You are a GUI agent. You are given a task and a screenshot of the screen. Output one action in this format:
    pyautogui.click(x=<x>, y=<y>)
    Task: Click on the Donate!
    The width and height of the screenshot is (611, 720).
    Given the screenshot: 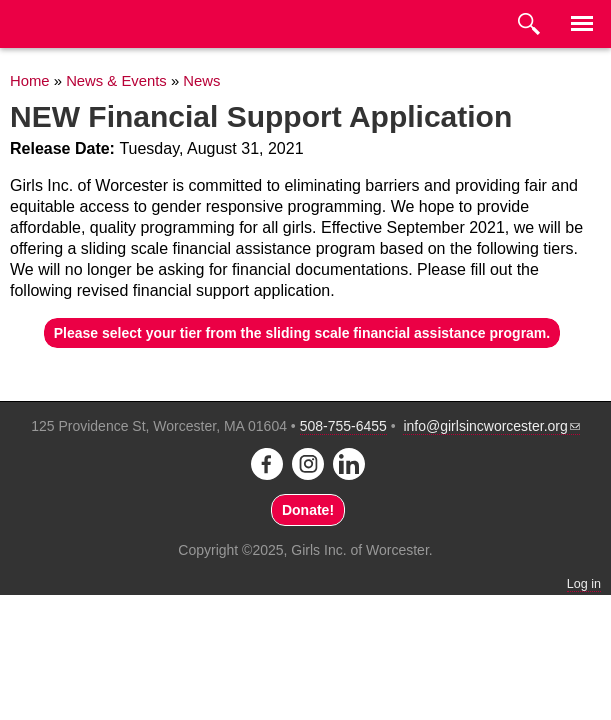 What is the action you would take?
    pyautogui.click(x=308, y=510)
    